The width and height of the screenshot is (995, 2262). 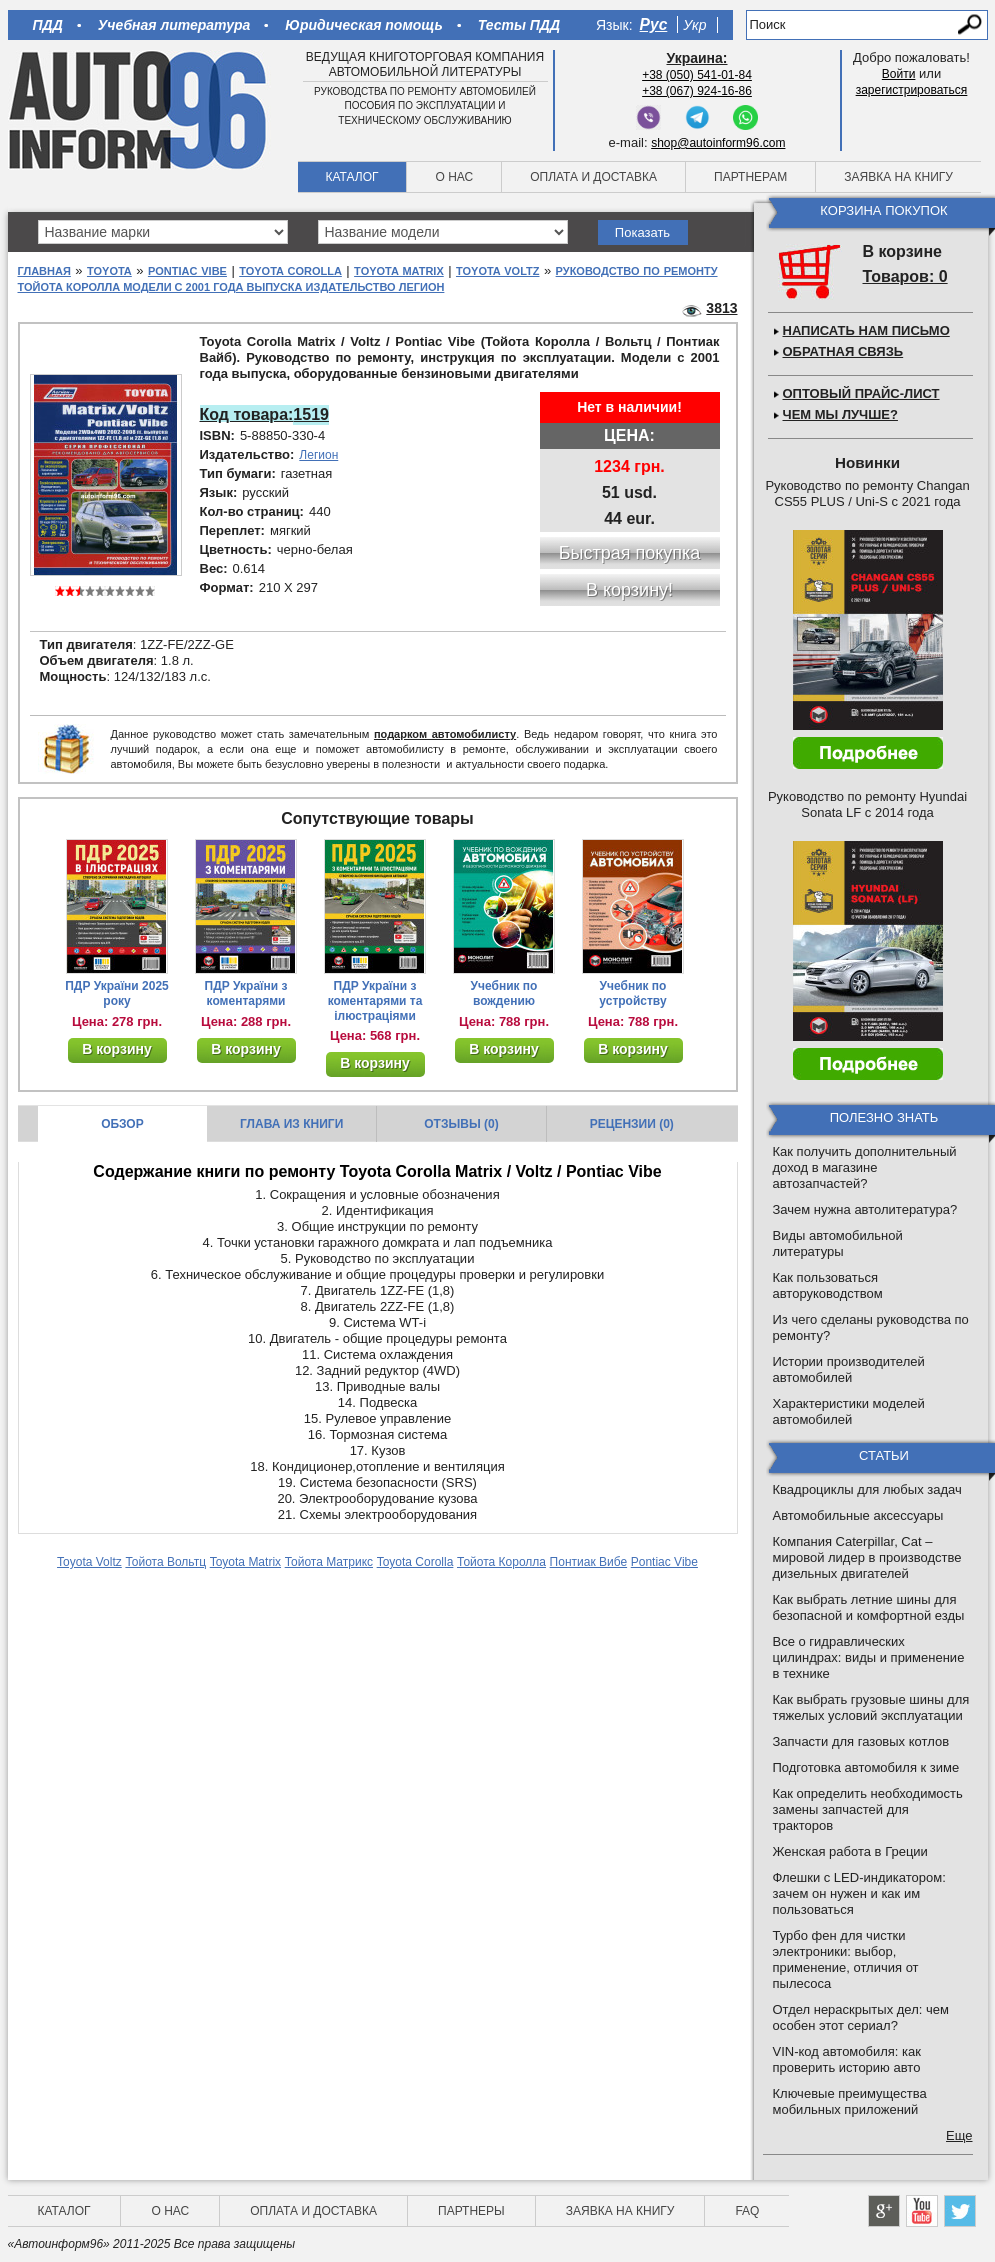 I want to click on Понтиак Вибе, so click(x=589, y=1562).